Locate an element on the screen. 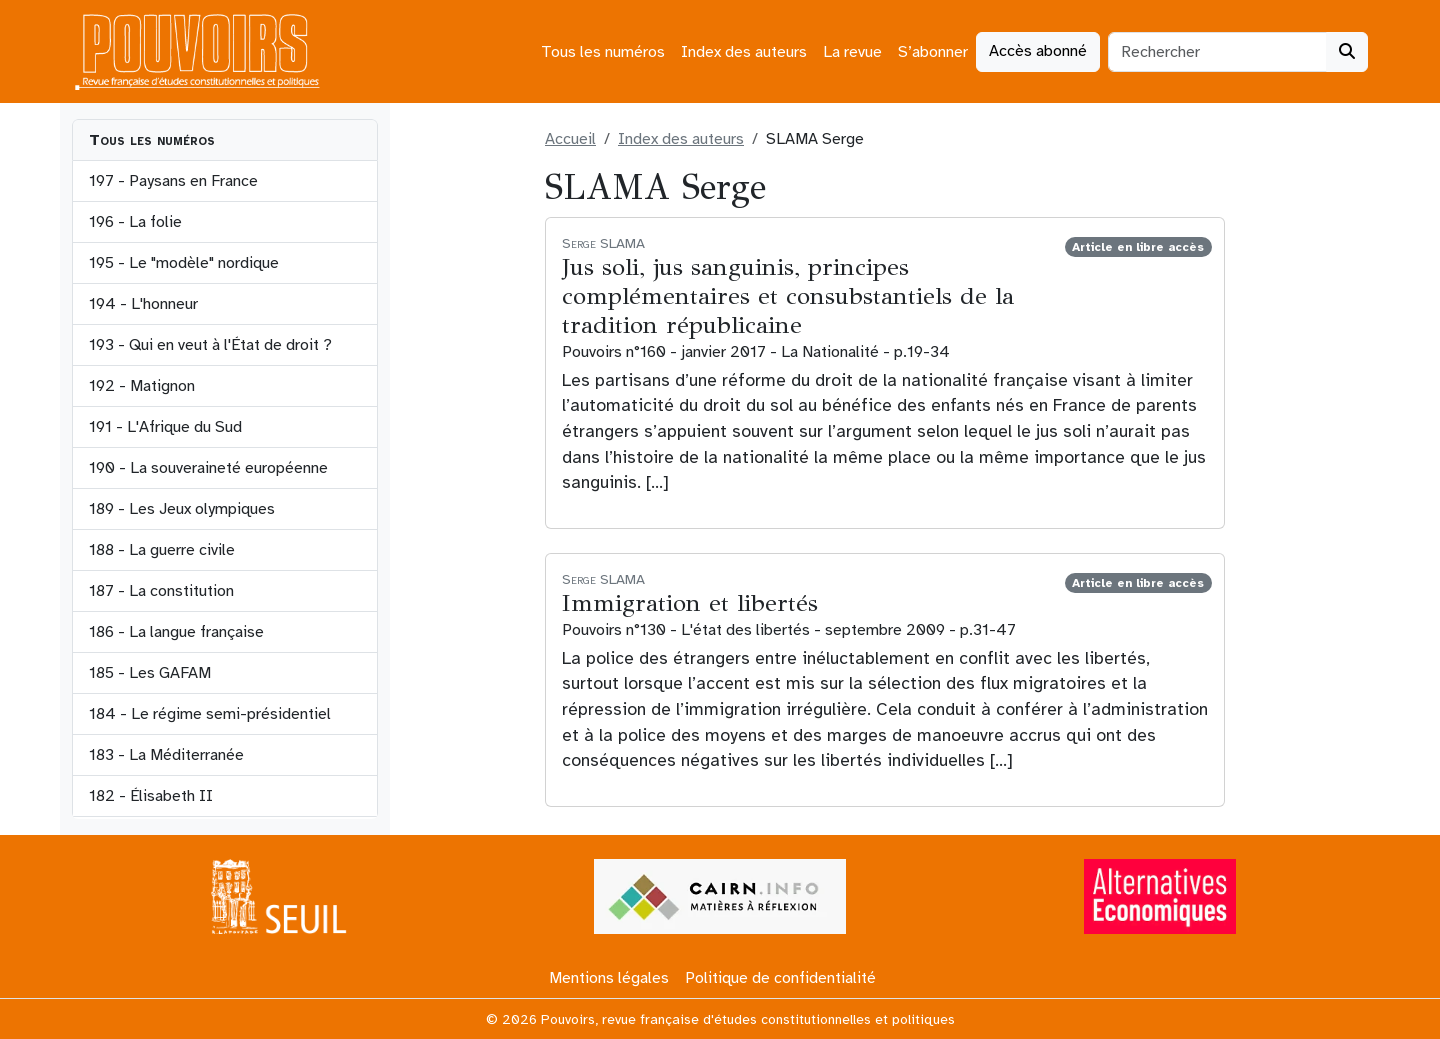  187 - La constitution is located at coordinates (161, 591).